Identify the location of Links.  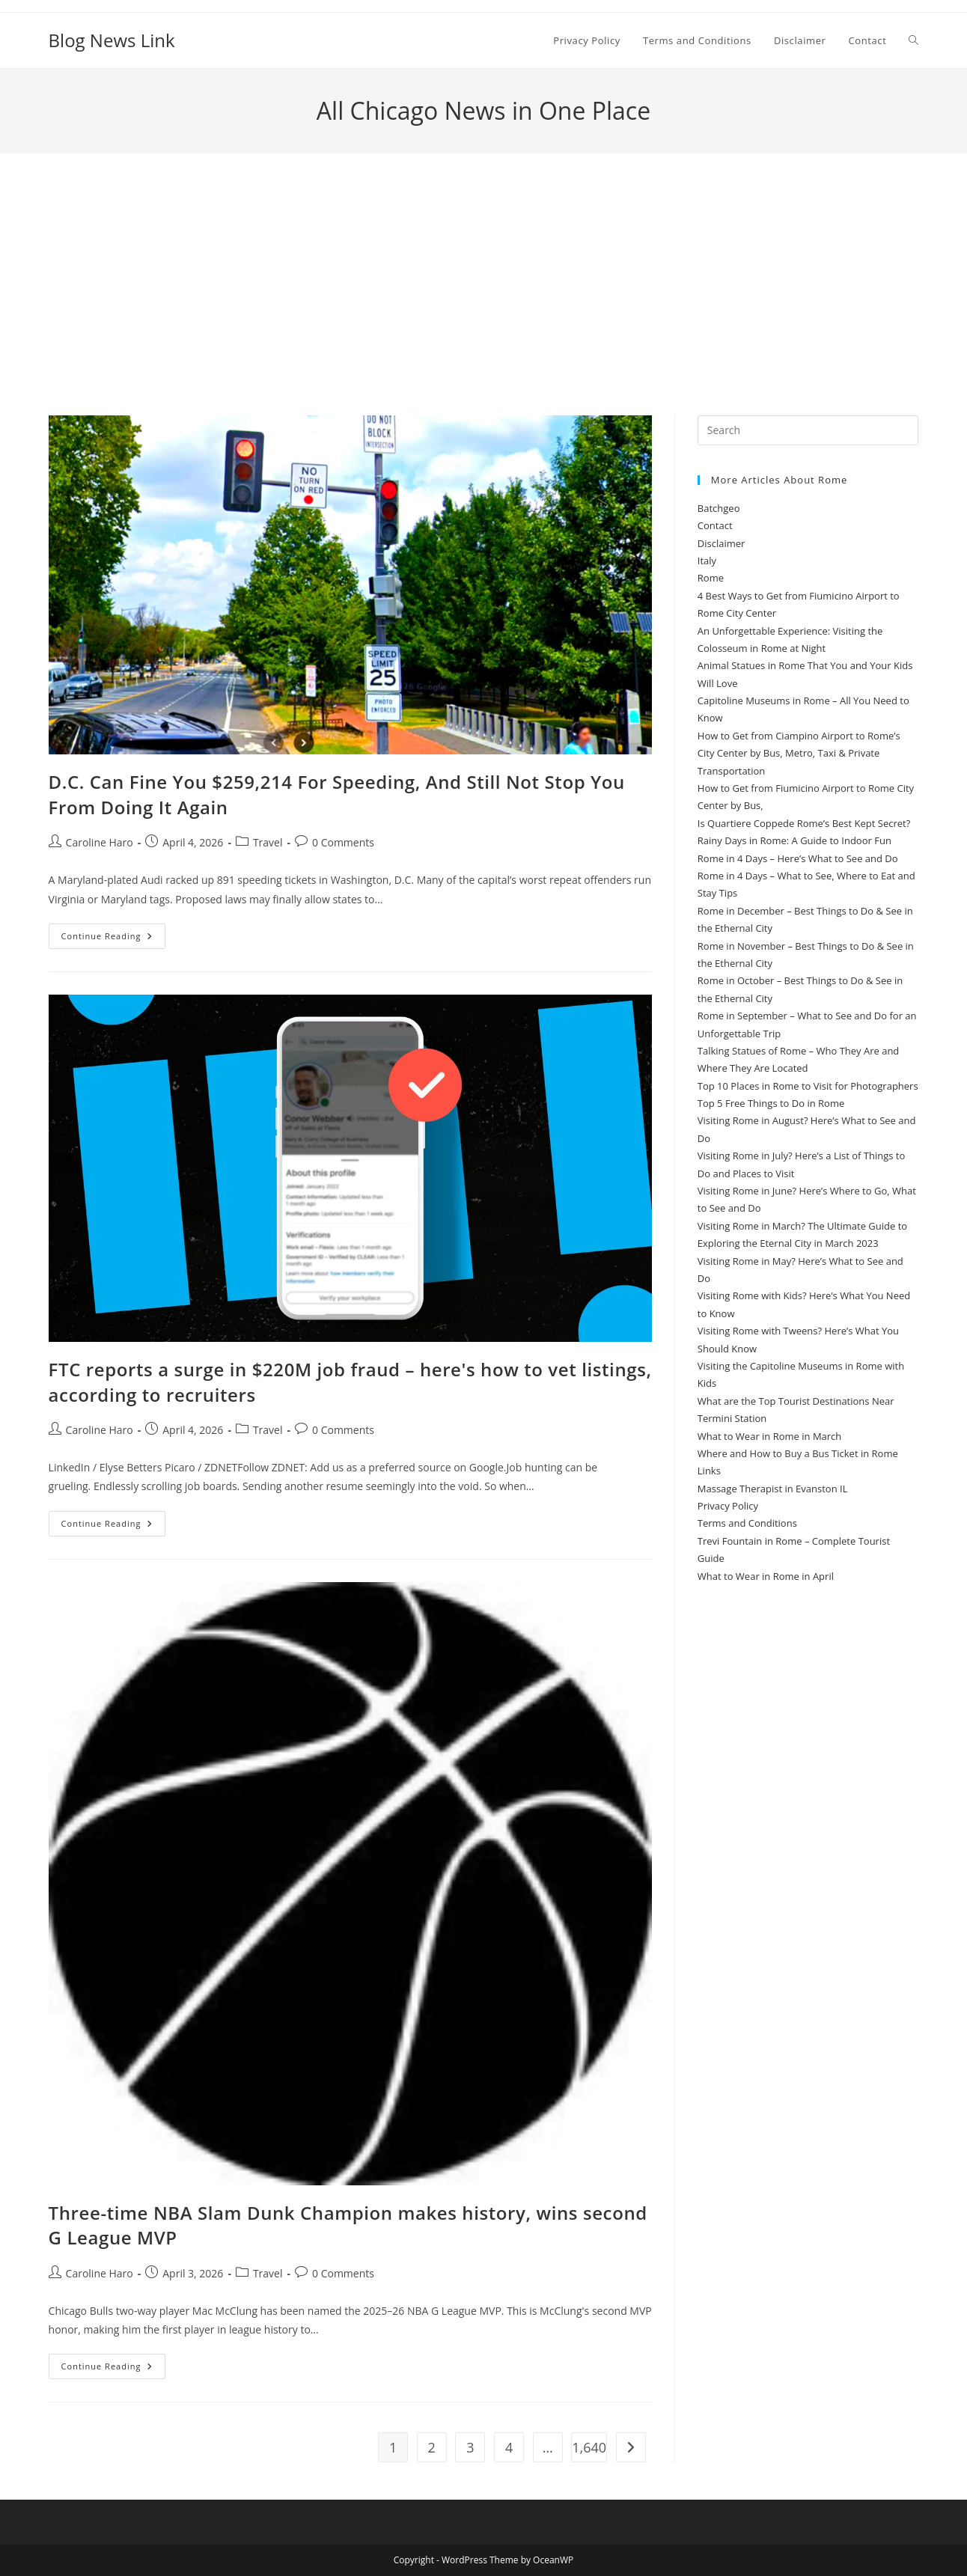
(709, 1470).